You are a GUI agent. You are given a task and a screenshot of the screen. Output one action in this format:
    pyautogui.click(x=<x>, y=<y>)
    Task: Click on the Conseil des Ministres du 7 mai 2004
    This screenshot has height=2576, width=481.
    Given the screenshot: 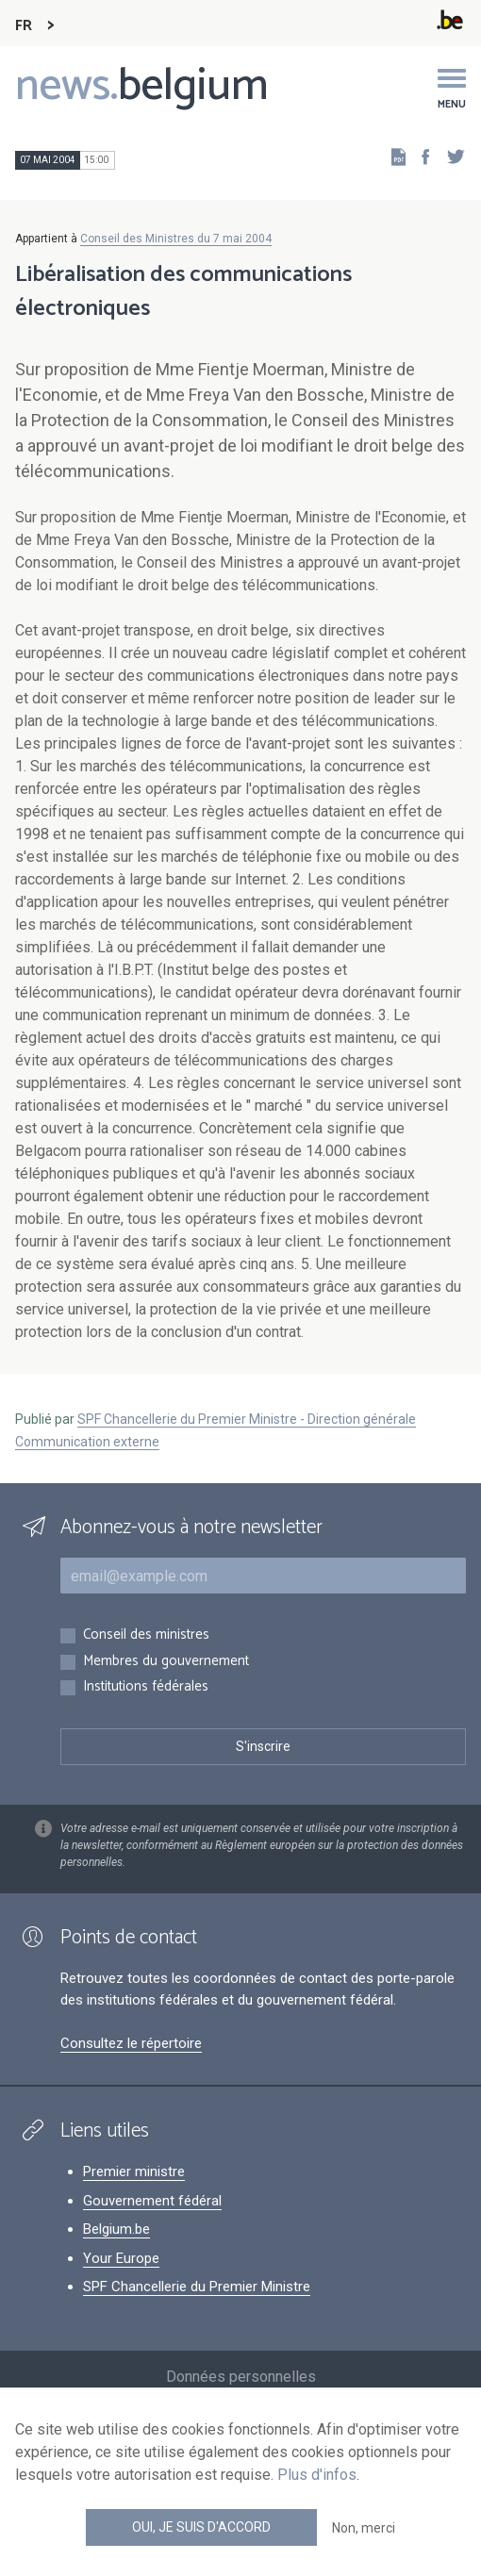 What is the action you would take?
    pyautogui.click(x=176, y=238)
    